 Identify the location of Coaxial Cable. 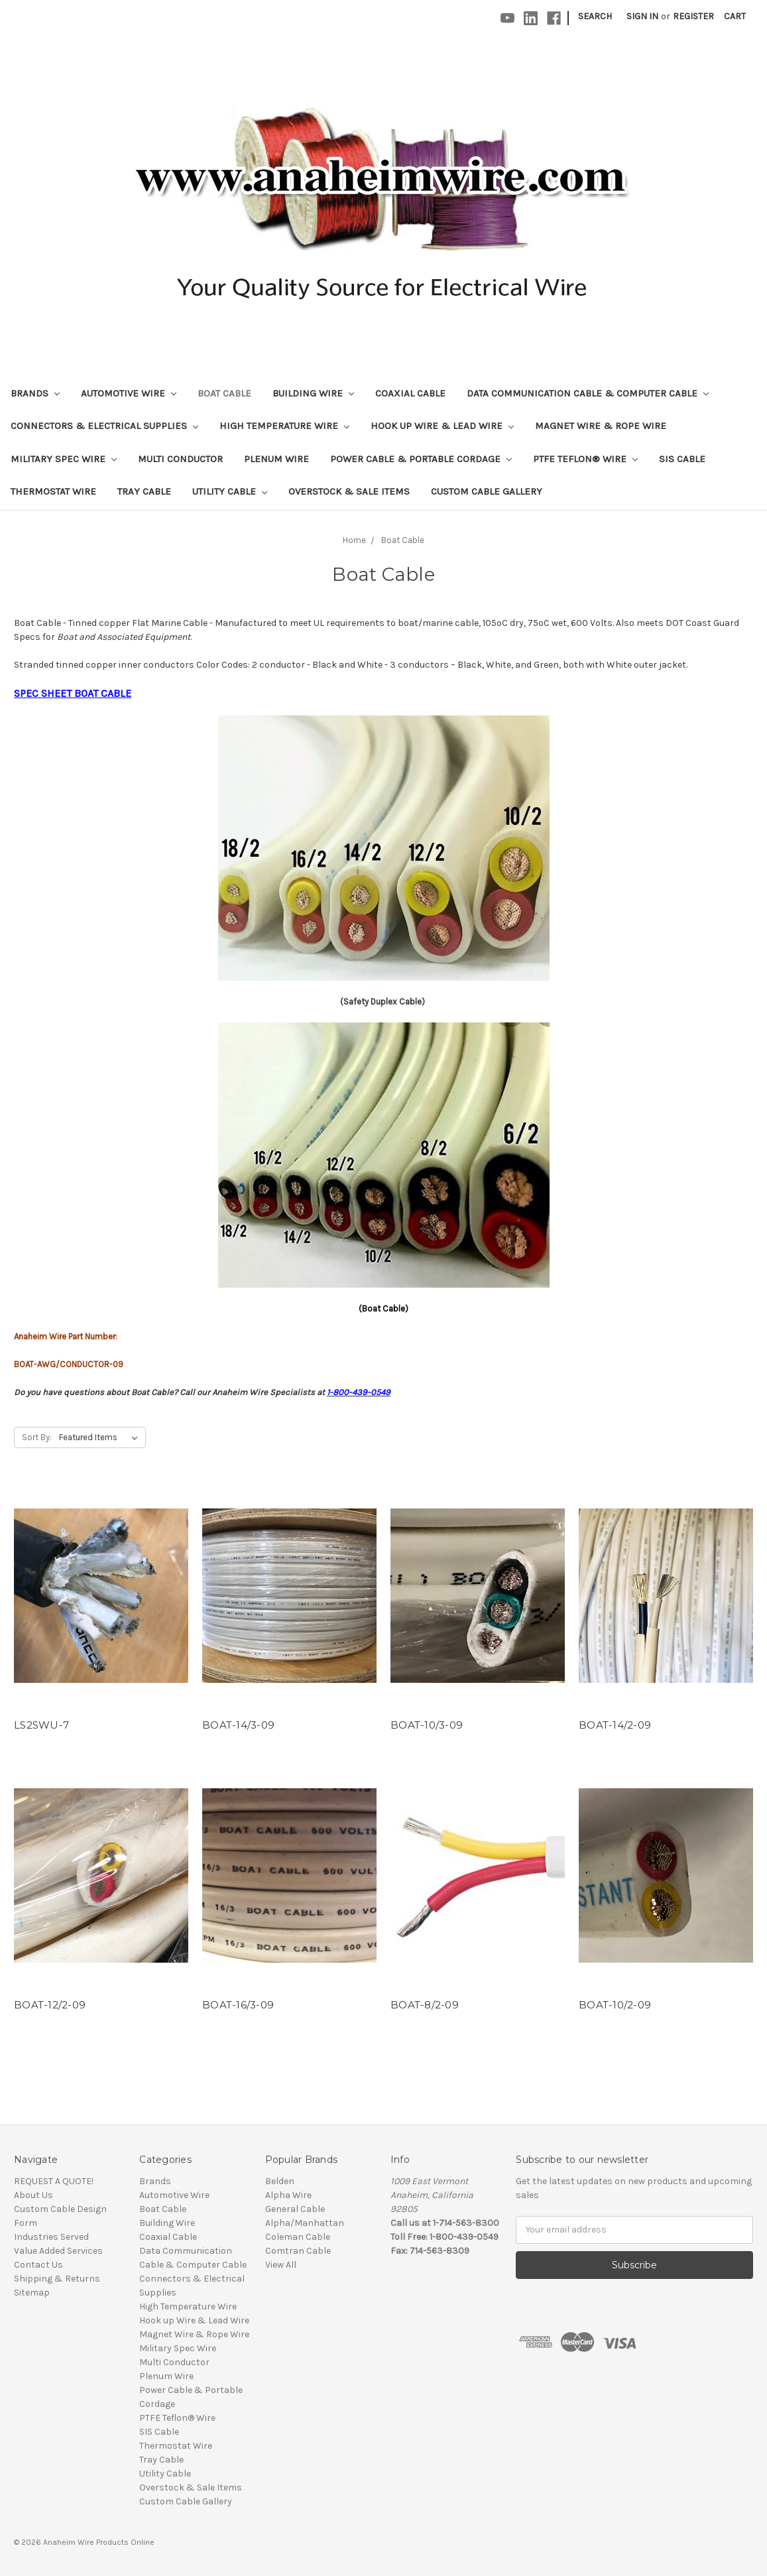
(410, 393).